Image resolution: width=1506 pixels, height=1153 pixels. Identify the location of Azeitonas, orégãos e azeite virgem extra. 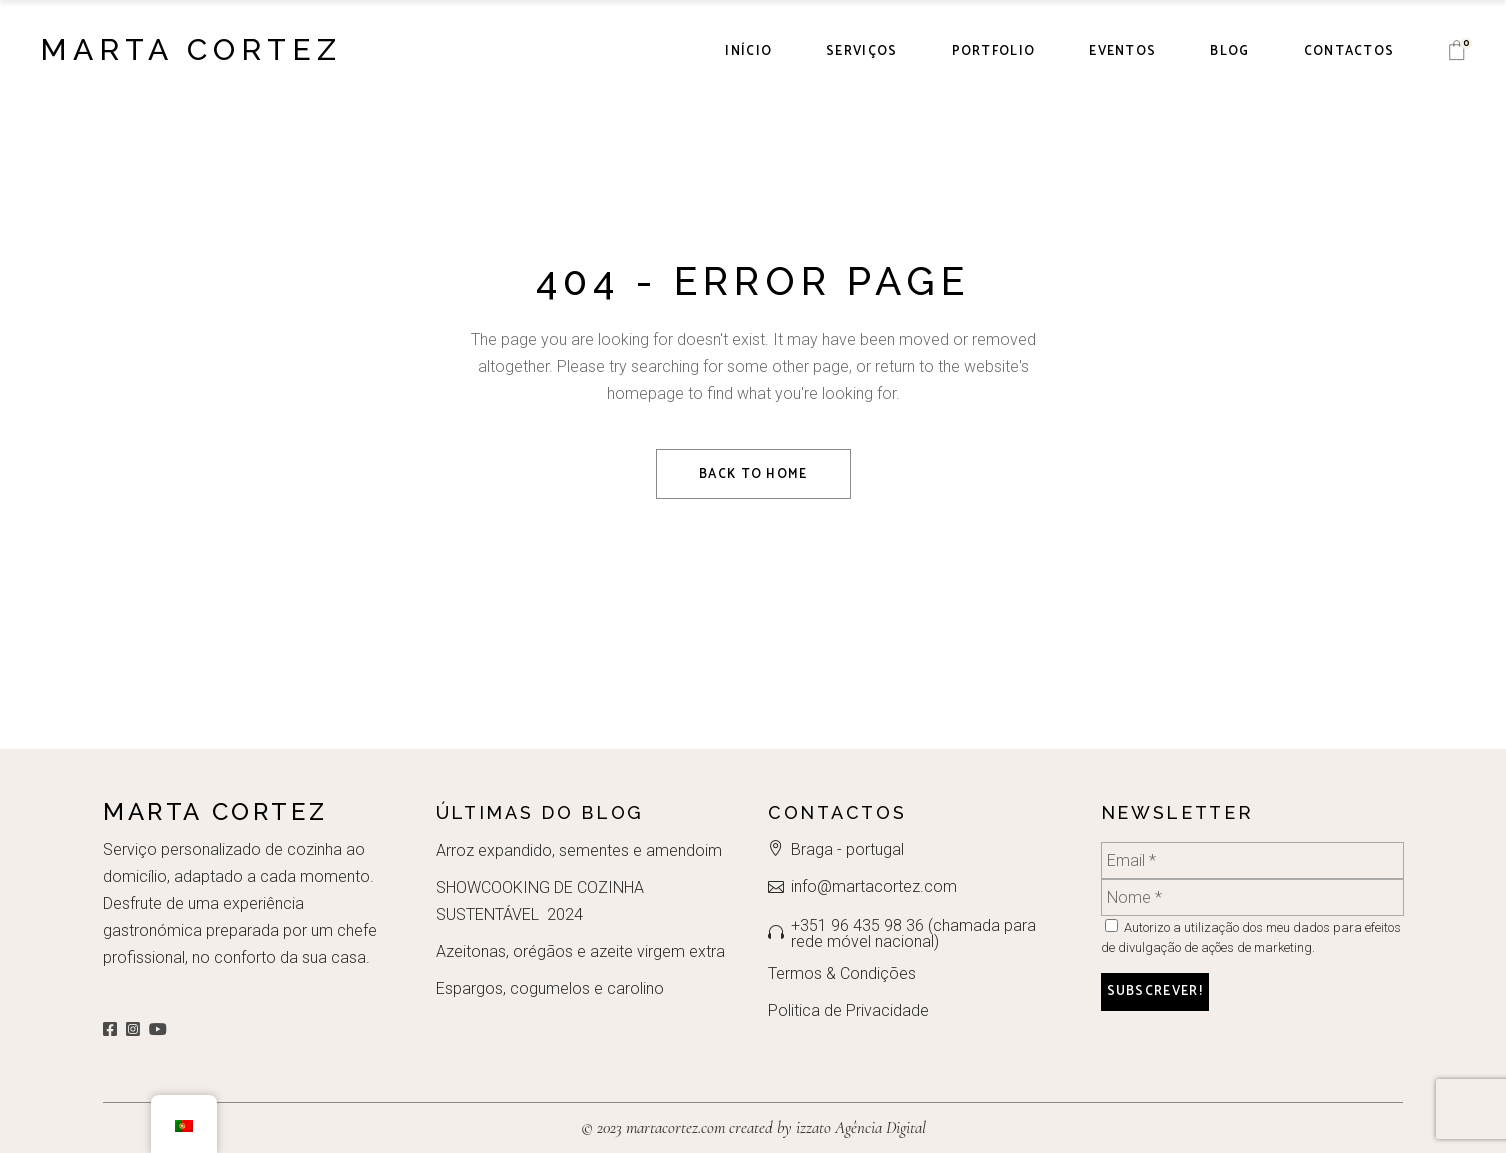
(580, 951).